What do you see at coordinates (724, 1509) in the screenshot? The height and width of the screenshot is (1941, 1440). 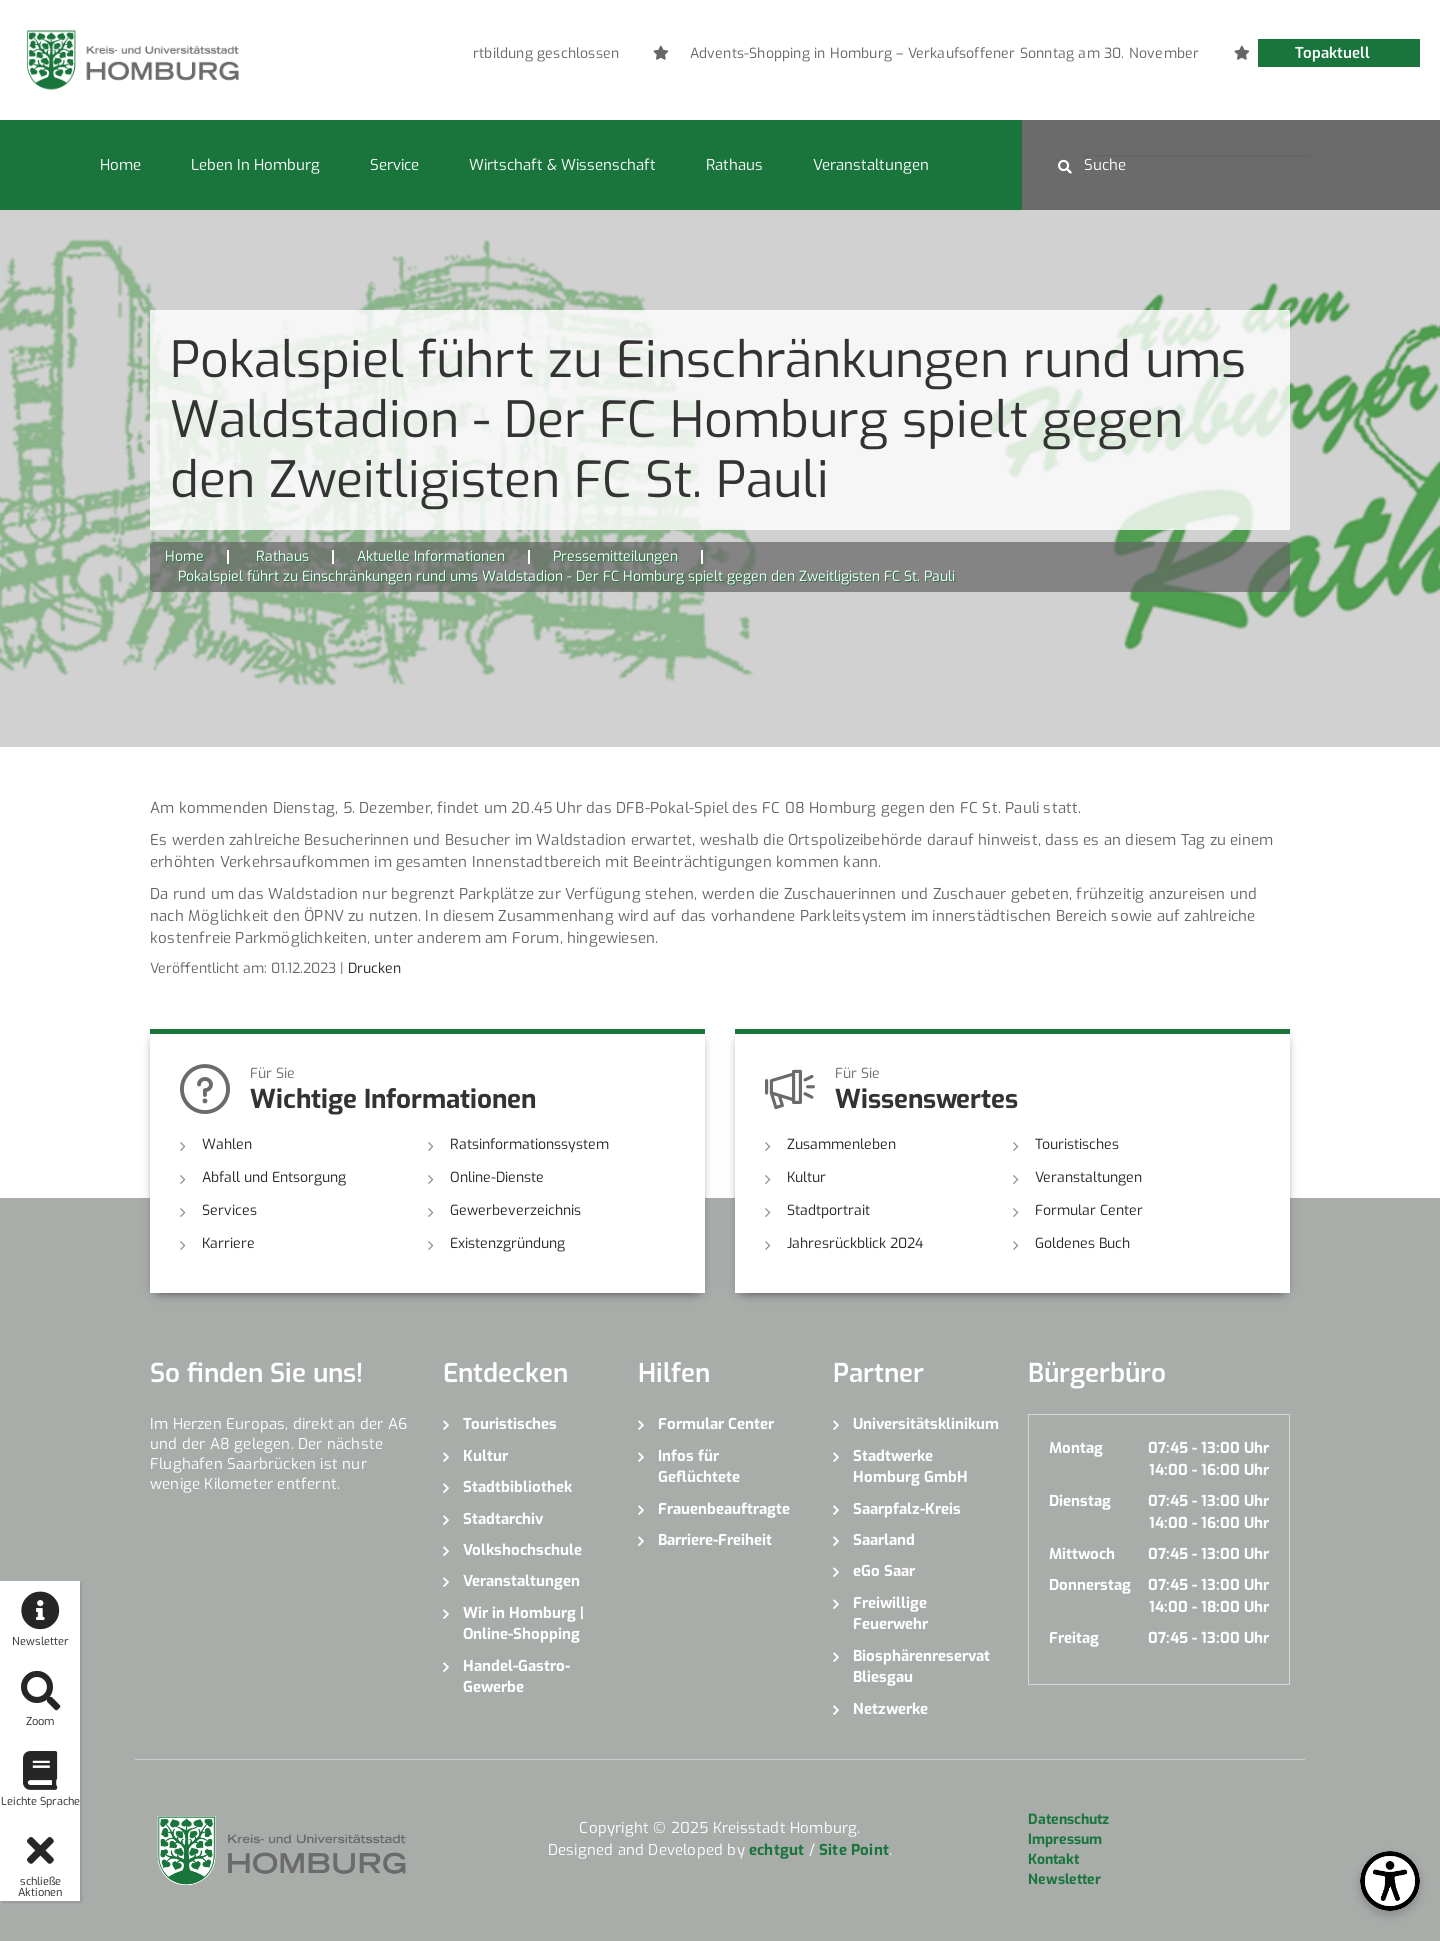 I see `Frauenbeauftragte` at bounding box center [724, 1509].